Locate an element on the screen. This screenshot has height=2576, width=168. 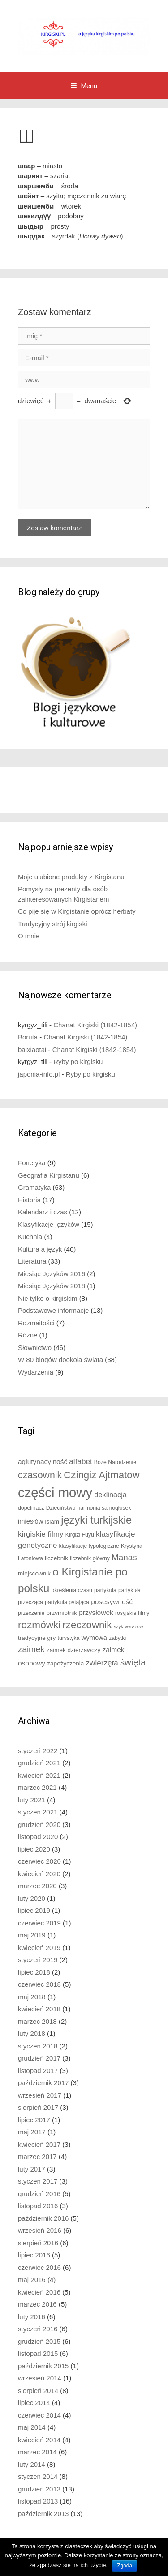
maj 2017 is located at coordinates (32, 2132).